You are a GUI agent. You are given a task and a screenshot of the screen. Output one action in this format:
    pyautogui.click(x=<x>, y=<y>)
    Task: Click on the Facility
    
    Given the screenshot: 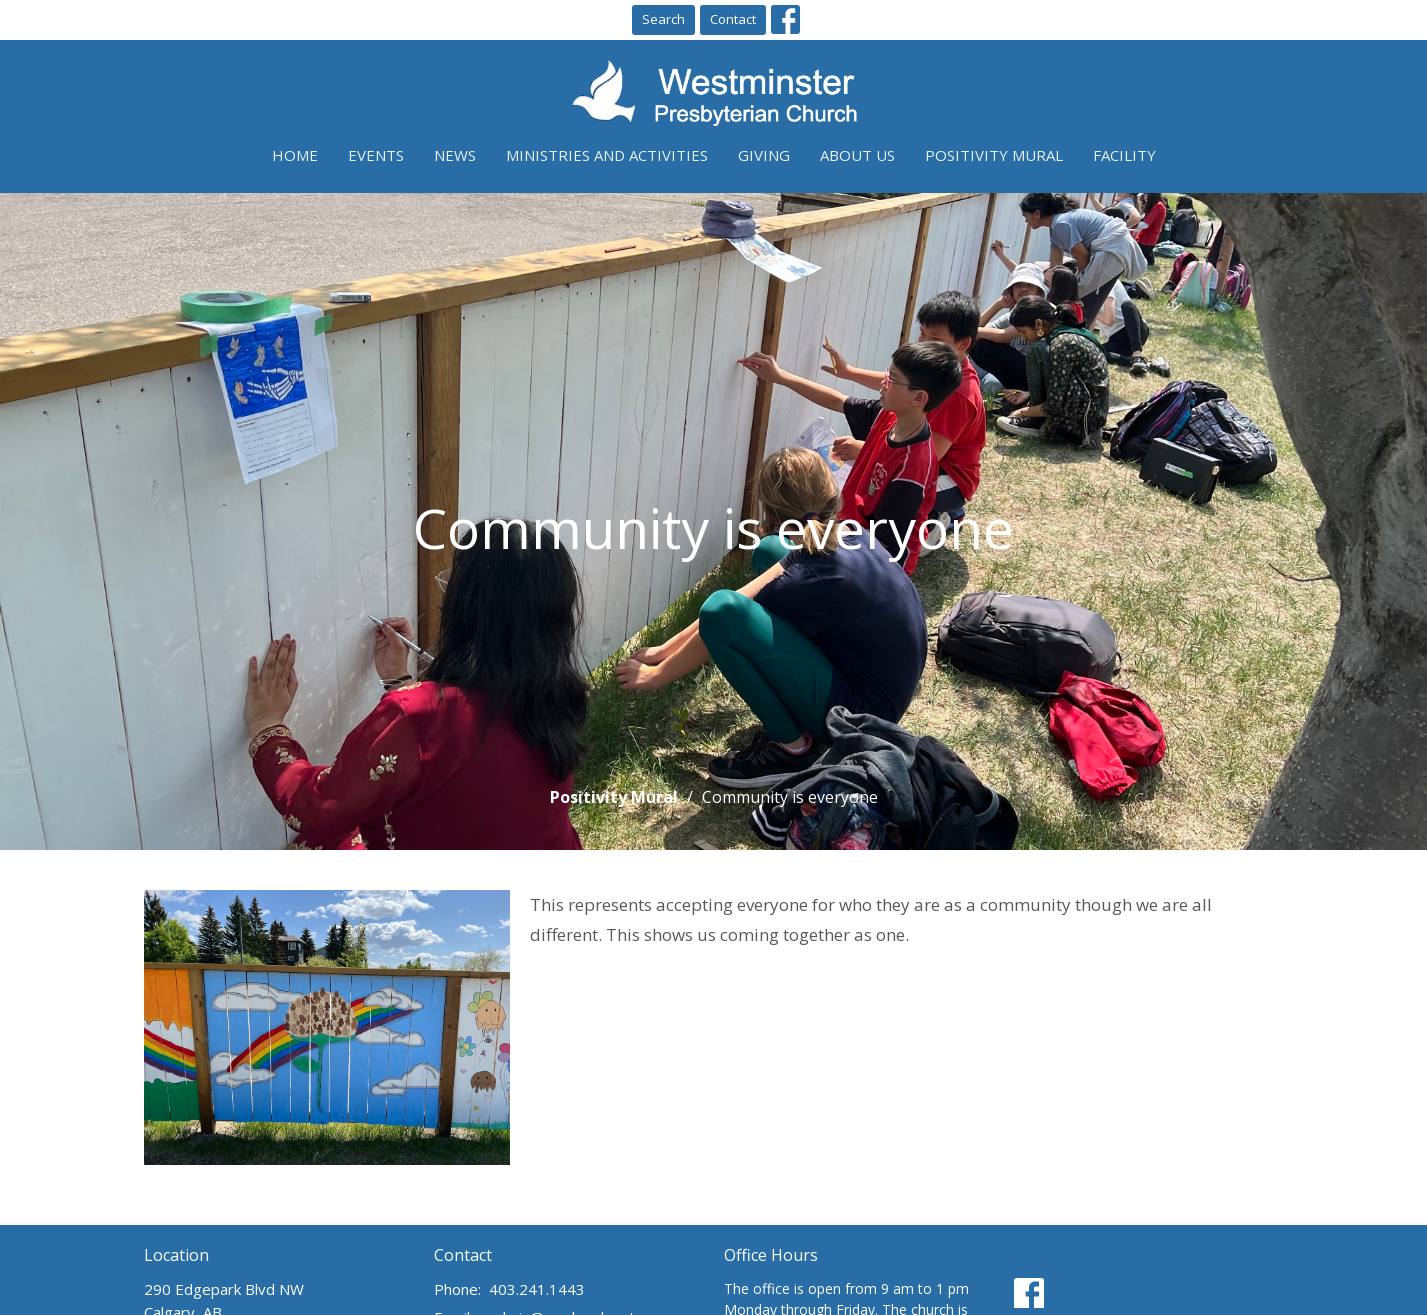 What is the action you would take?
    pyautogui.click(x=1124, y=155)
    